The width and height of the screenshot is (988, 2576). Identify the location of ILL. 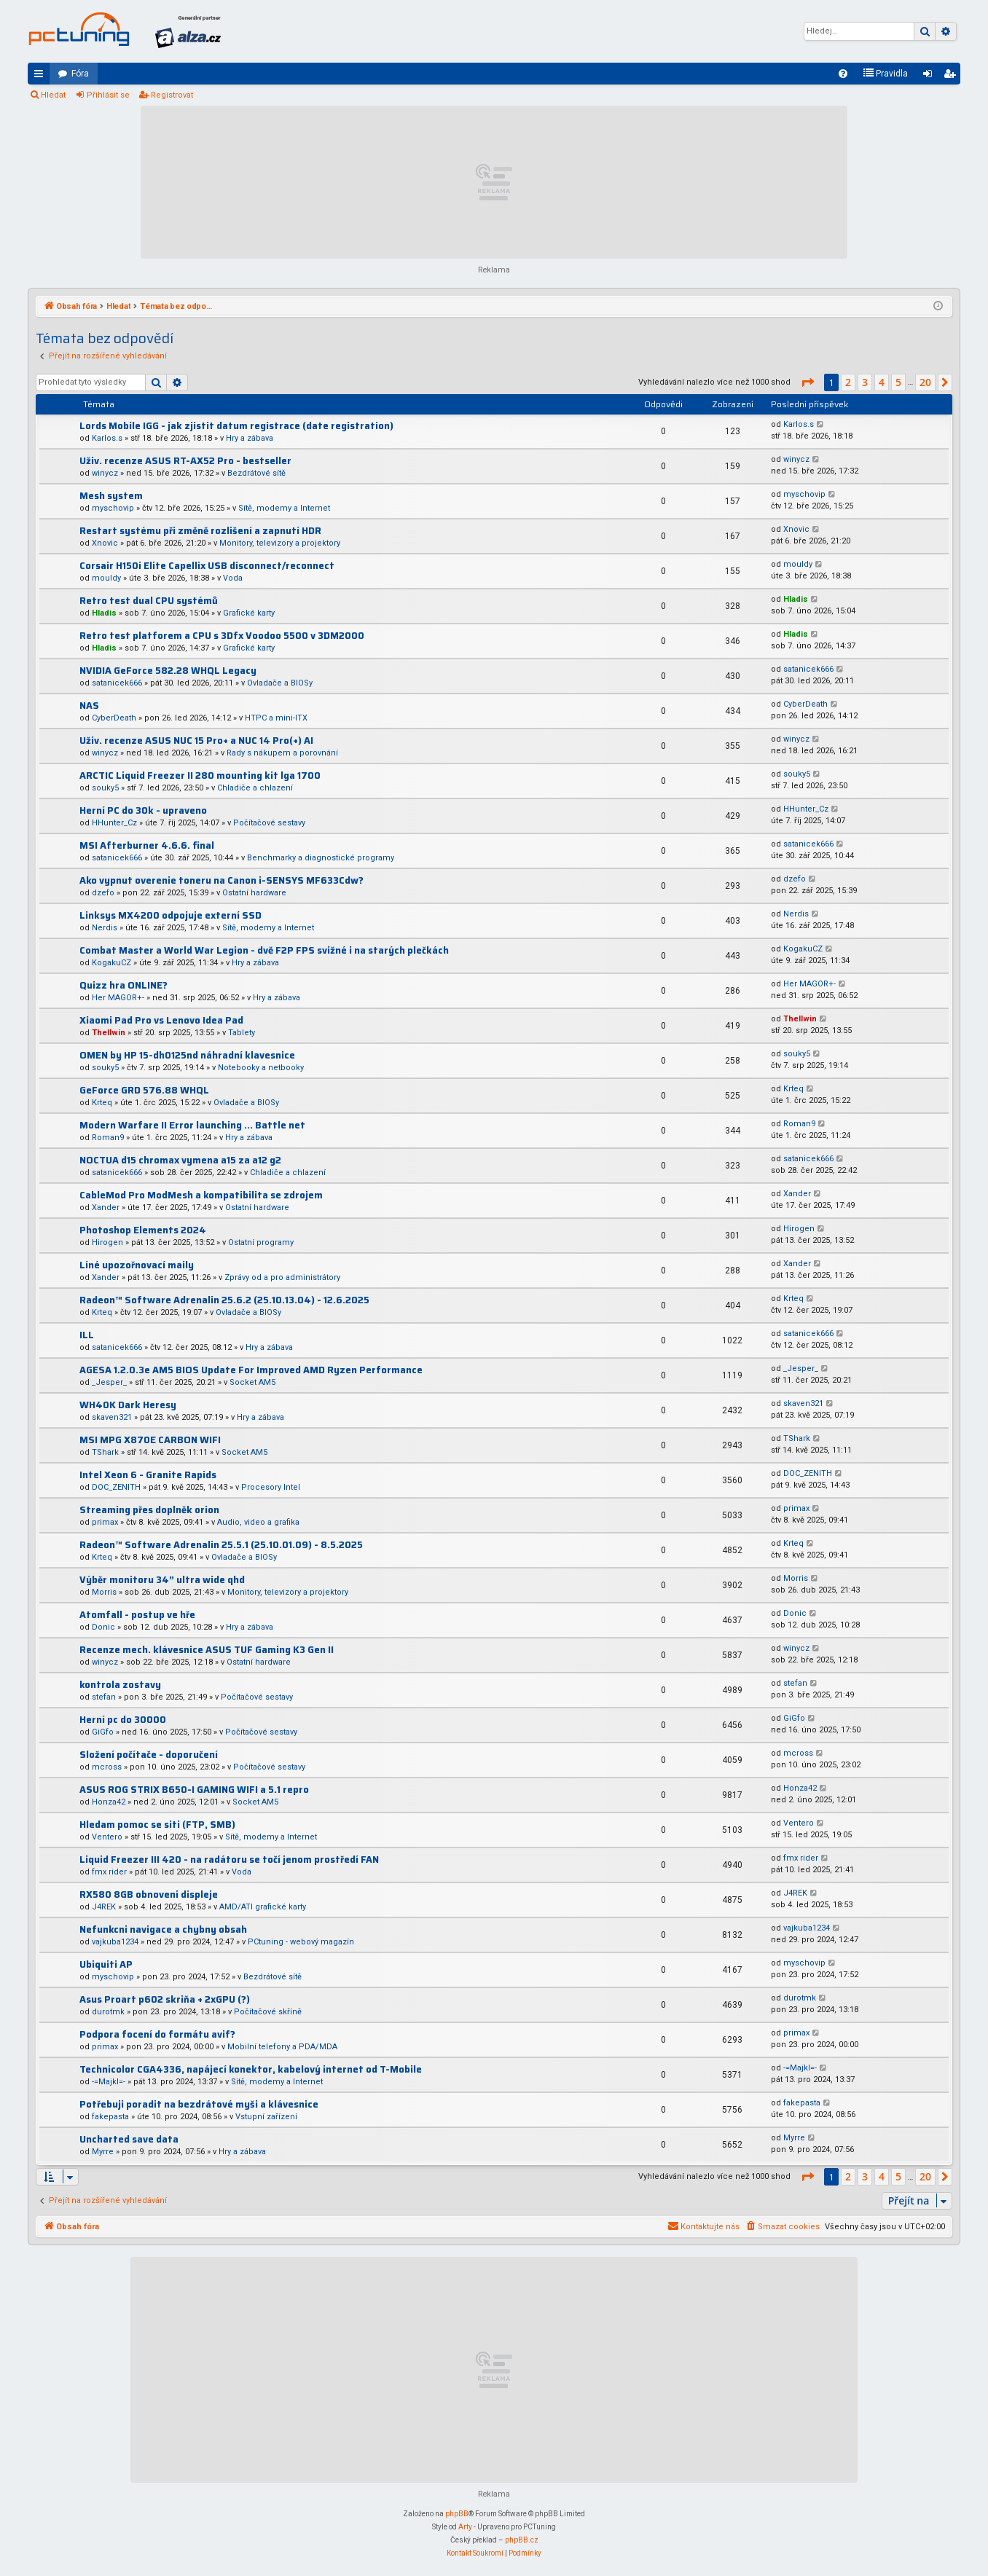
(86, 1335).